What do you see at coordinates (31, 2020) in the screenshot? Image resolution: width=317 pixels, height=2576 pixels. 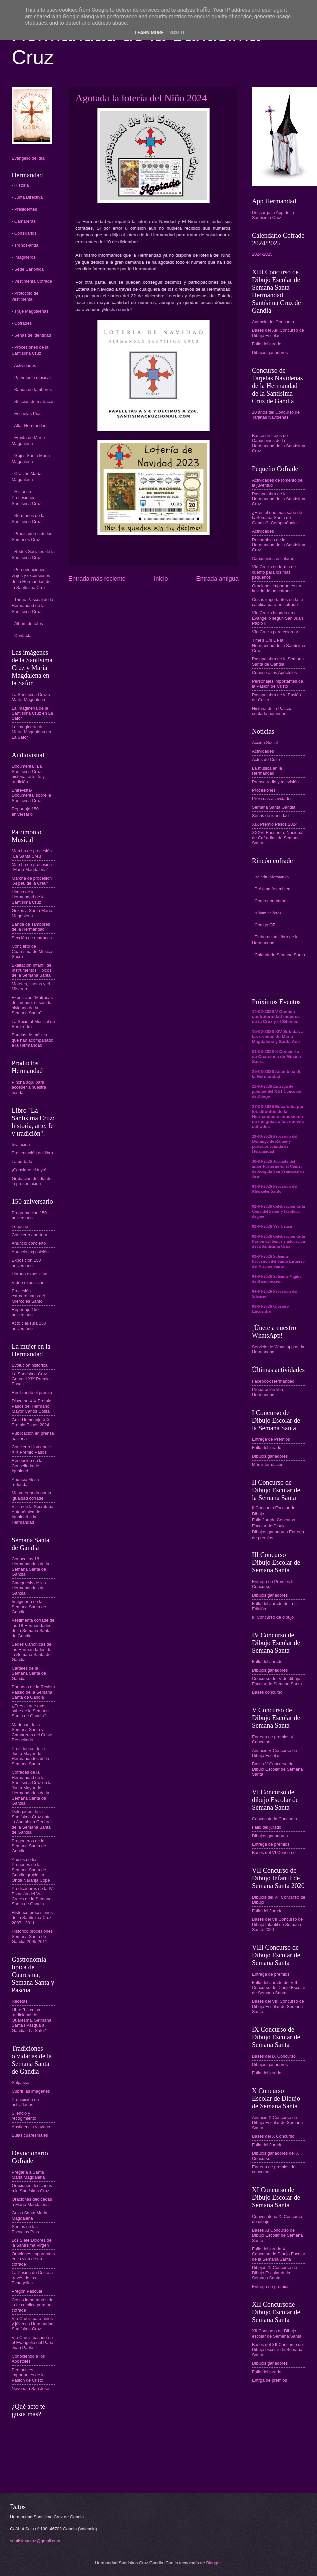 I see `Libro "La cuina tradicional de Quaresma, Setmana Santa i Pasqua a Gandia i La Safor"` at bounding box center [31, 2020].